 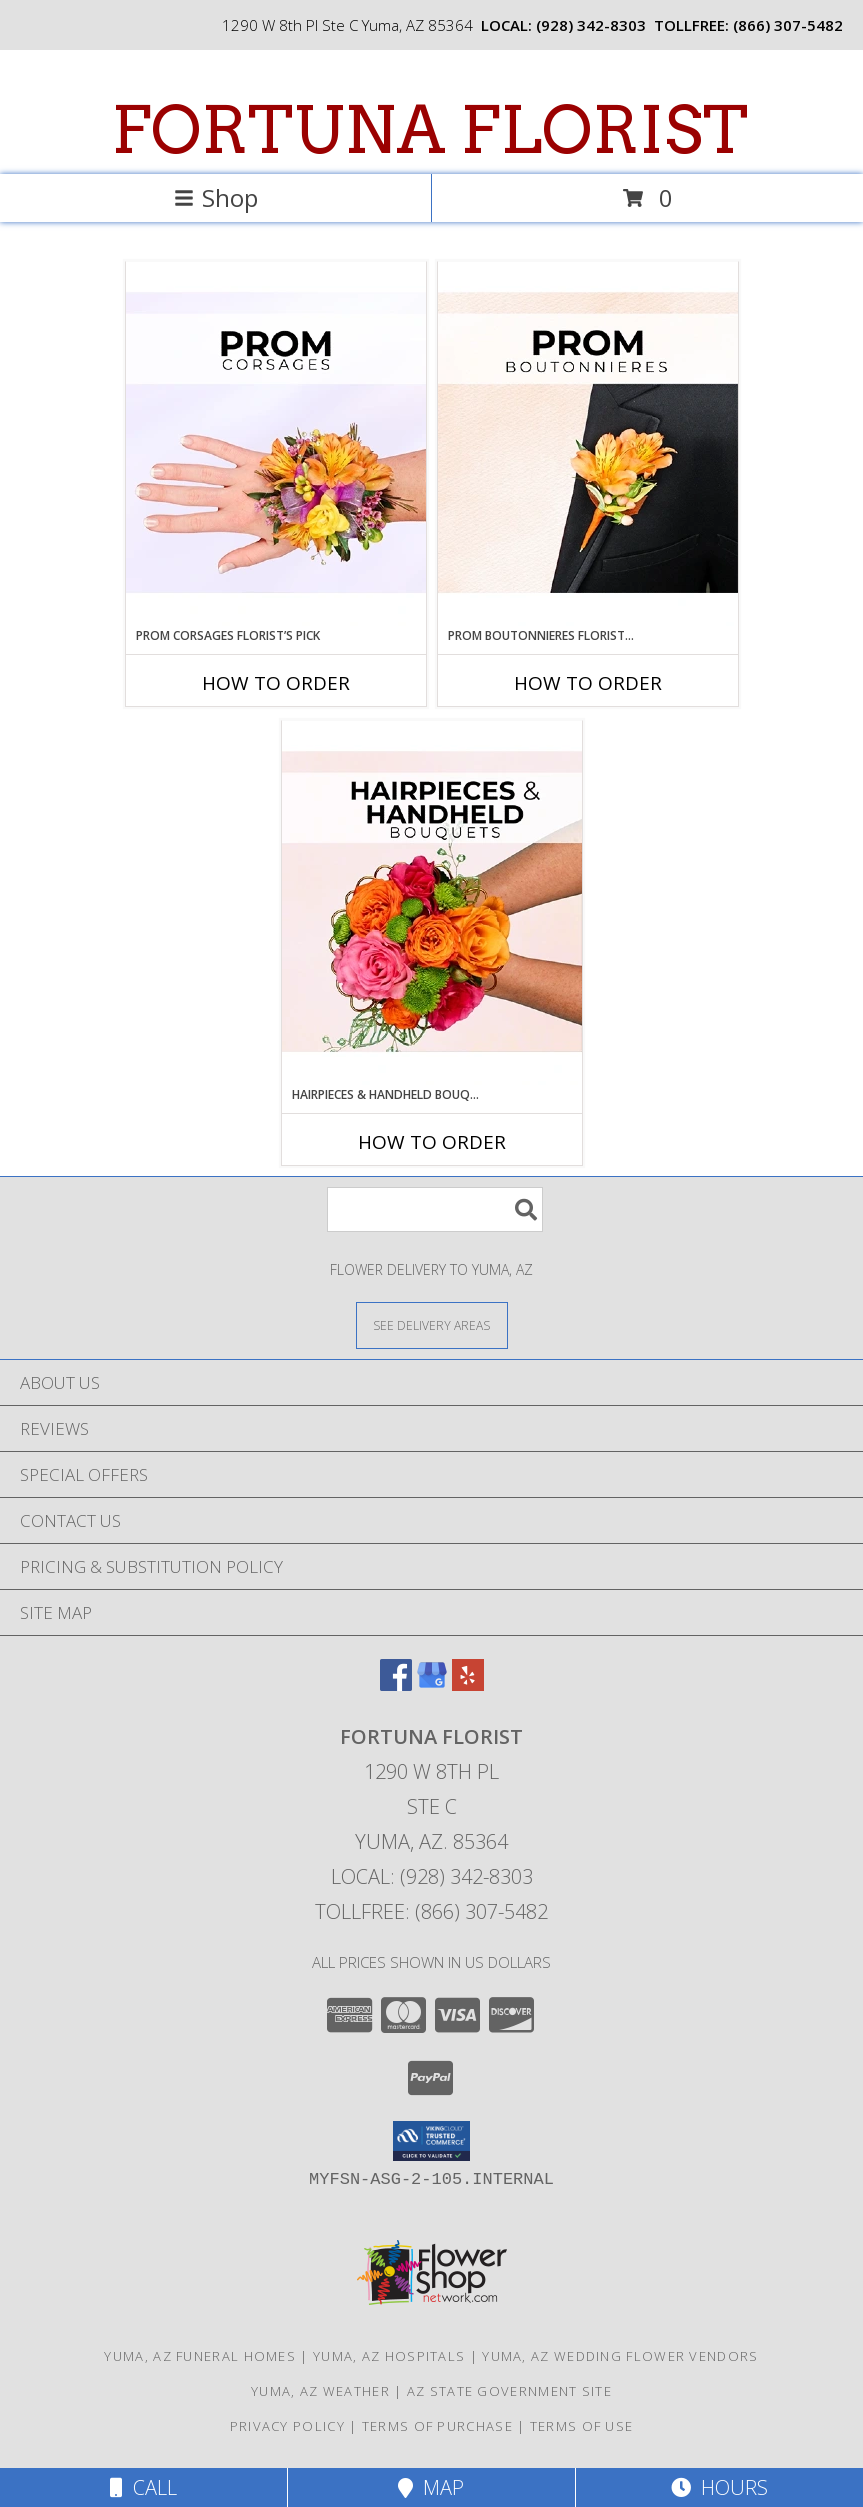 What do you see at coordinates (216, 197) in the screenshot?
I see `Shop` at bounding box center [216, 197].